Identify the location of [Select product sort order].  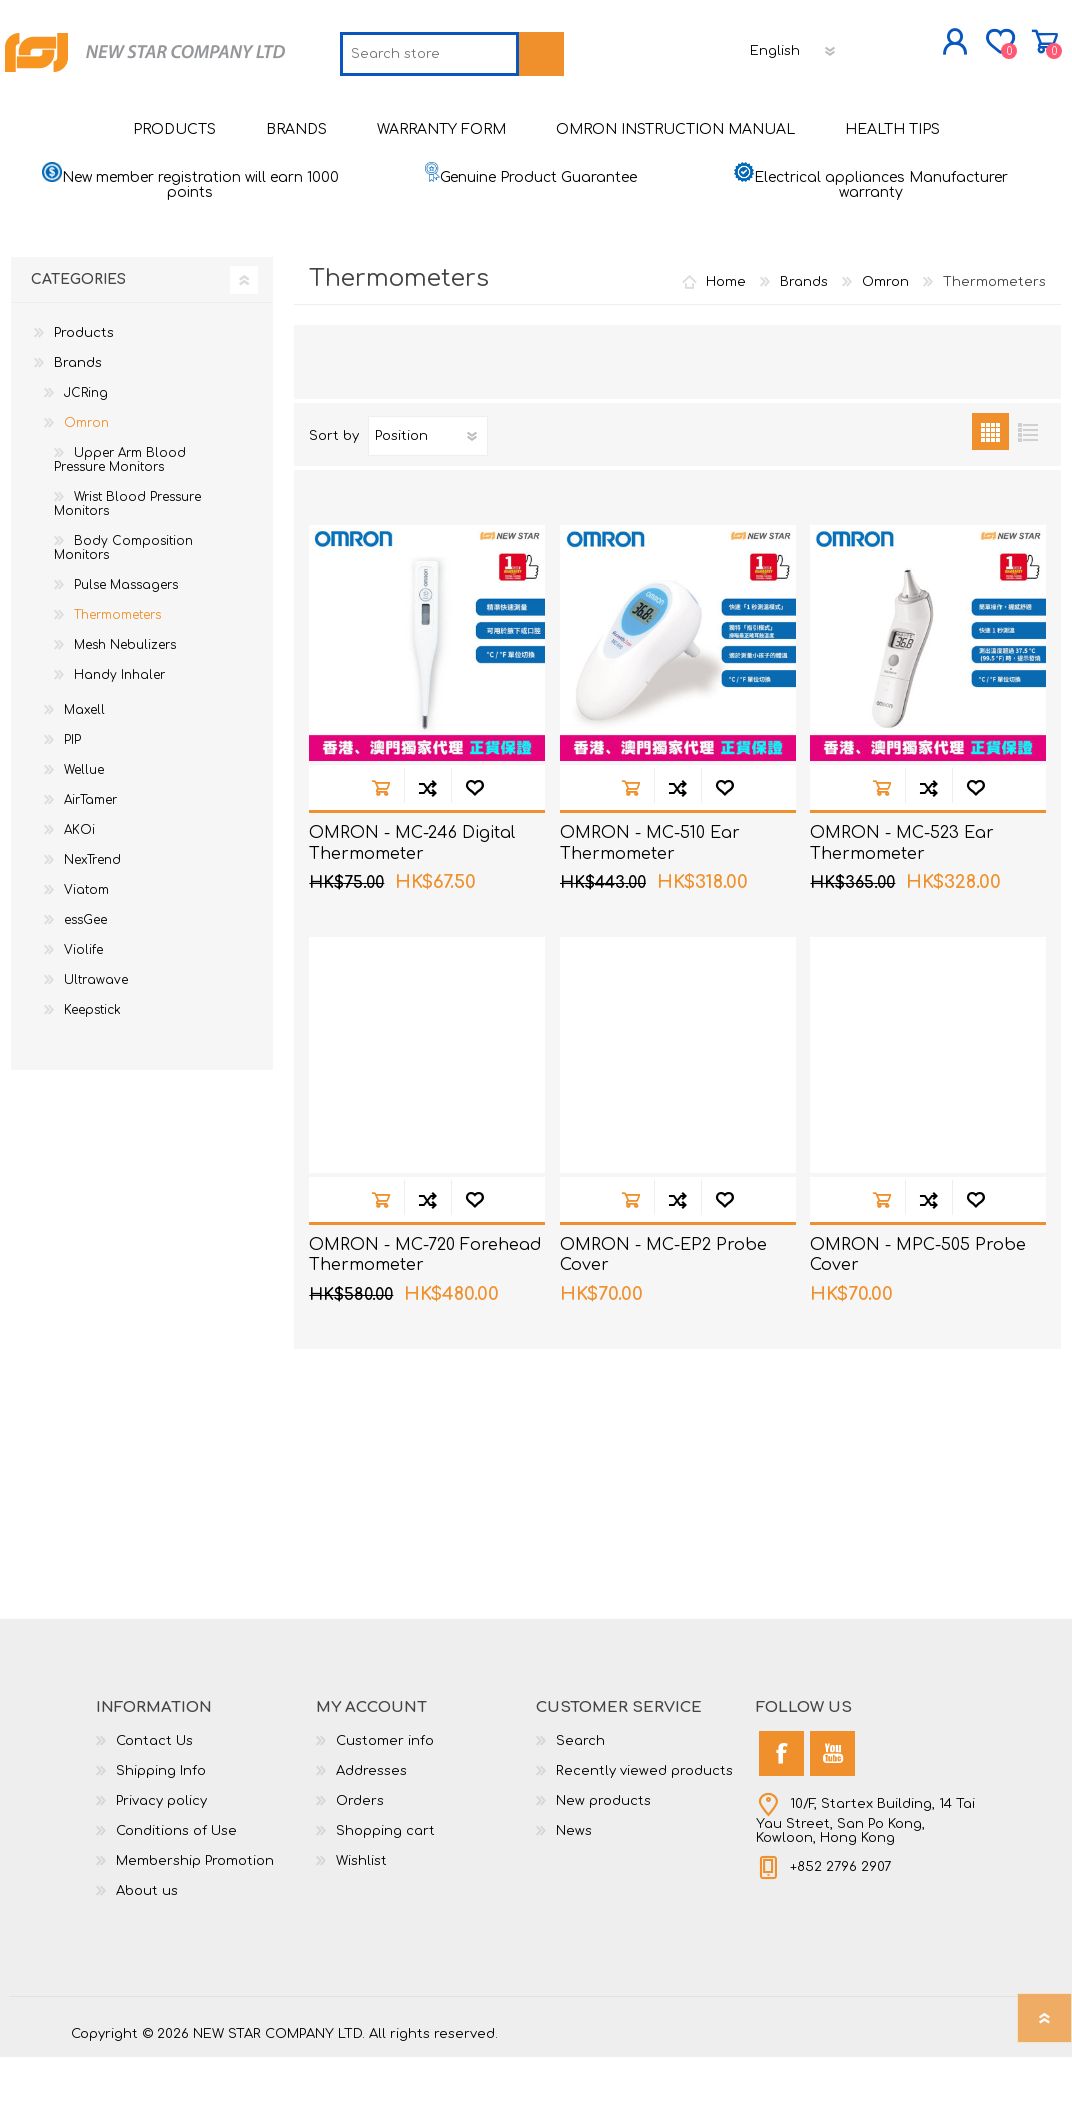
(428, 507).